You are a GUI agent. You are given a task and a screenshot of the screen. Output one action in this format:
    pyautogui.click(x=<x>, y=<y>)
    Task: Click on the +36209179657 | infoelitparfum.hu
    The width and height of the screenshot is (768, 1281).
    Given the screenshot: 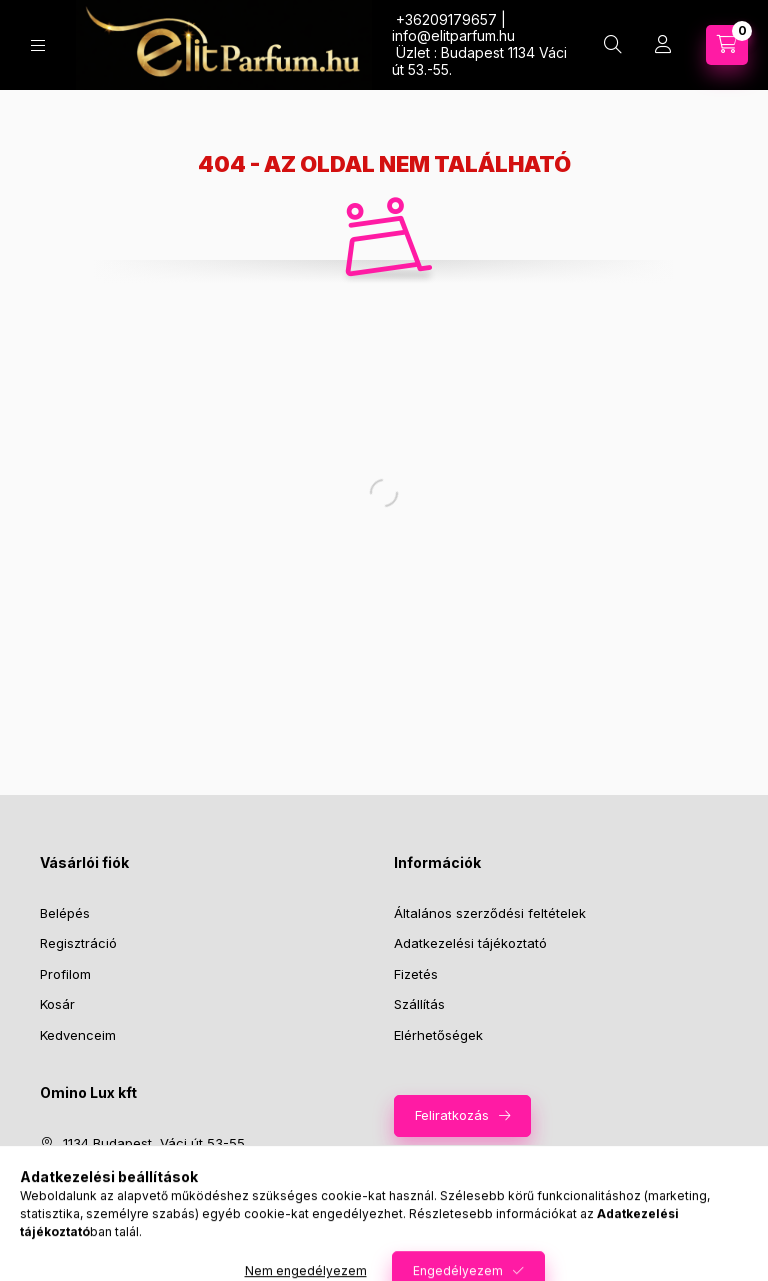 What is the action you would take?
    pyautogui.click(x=453, y=28)
    